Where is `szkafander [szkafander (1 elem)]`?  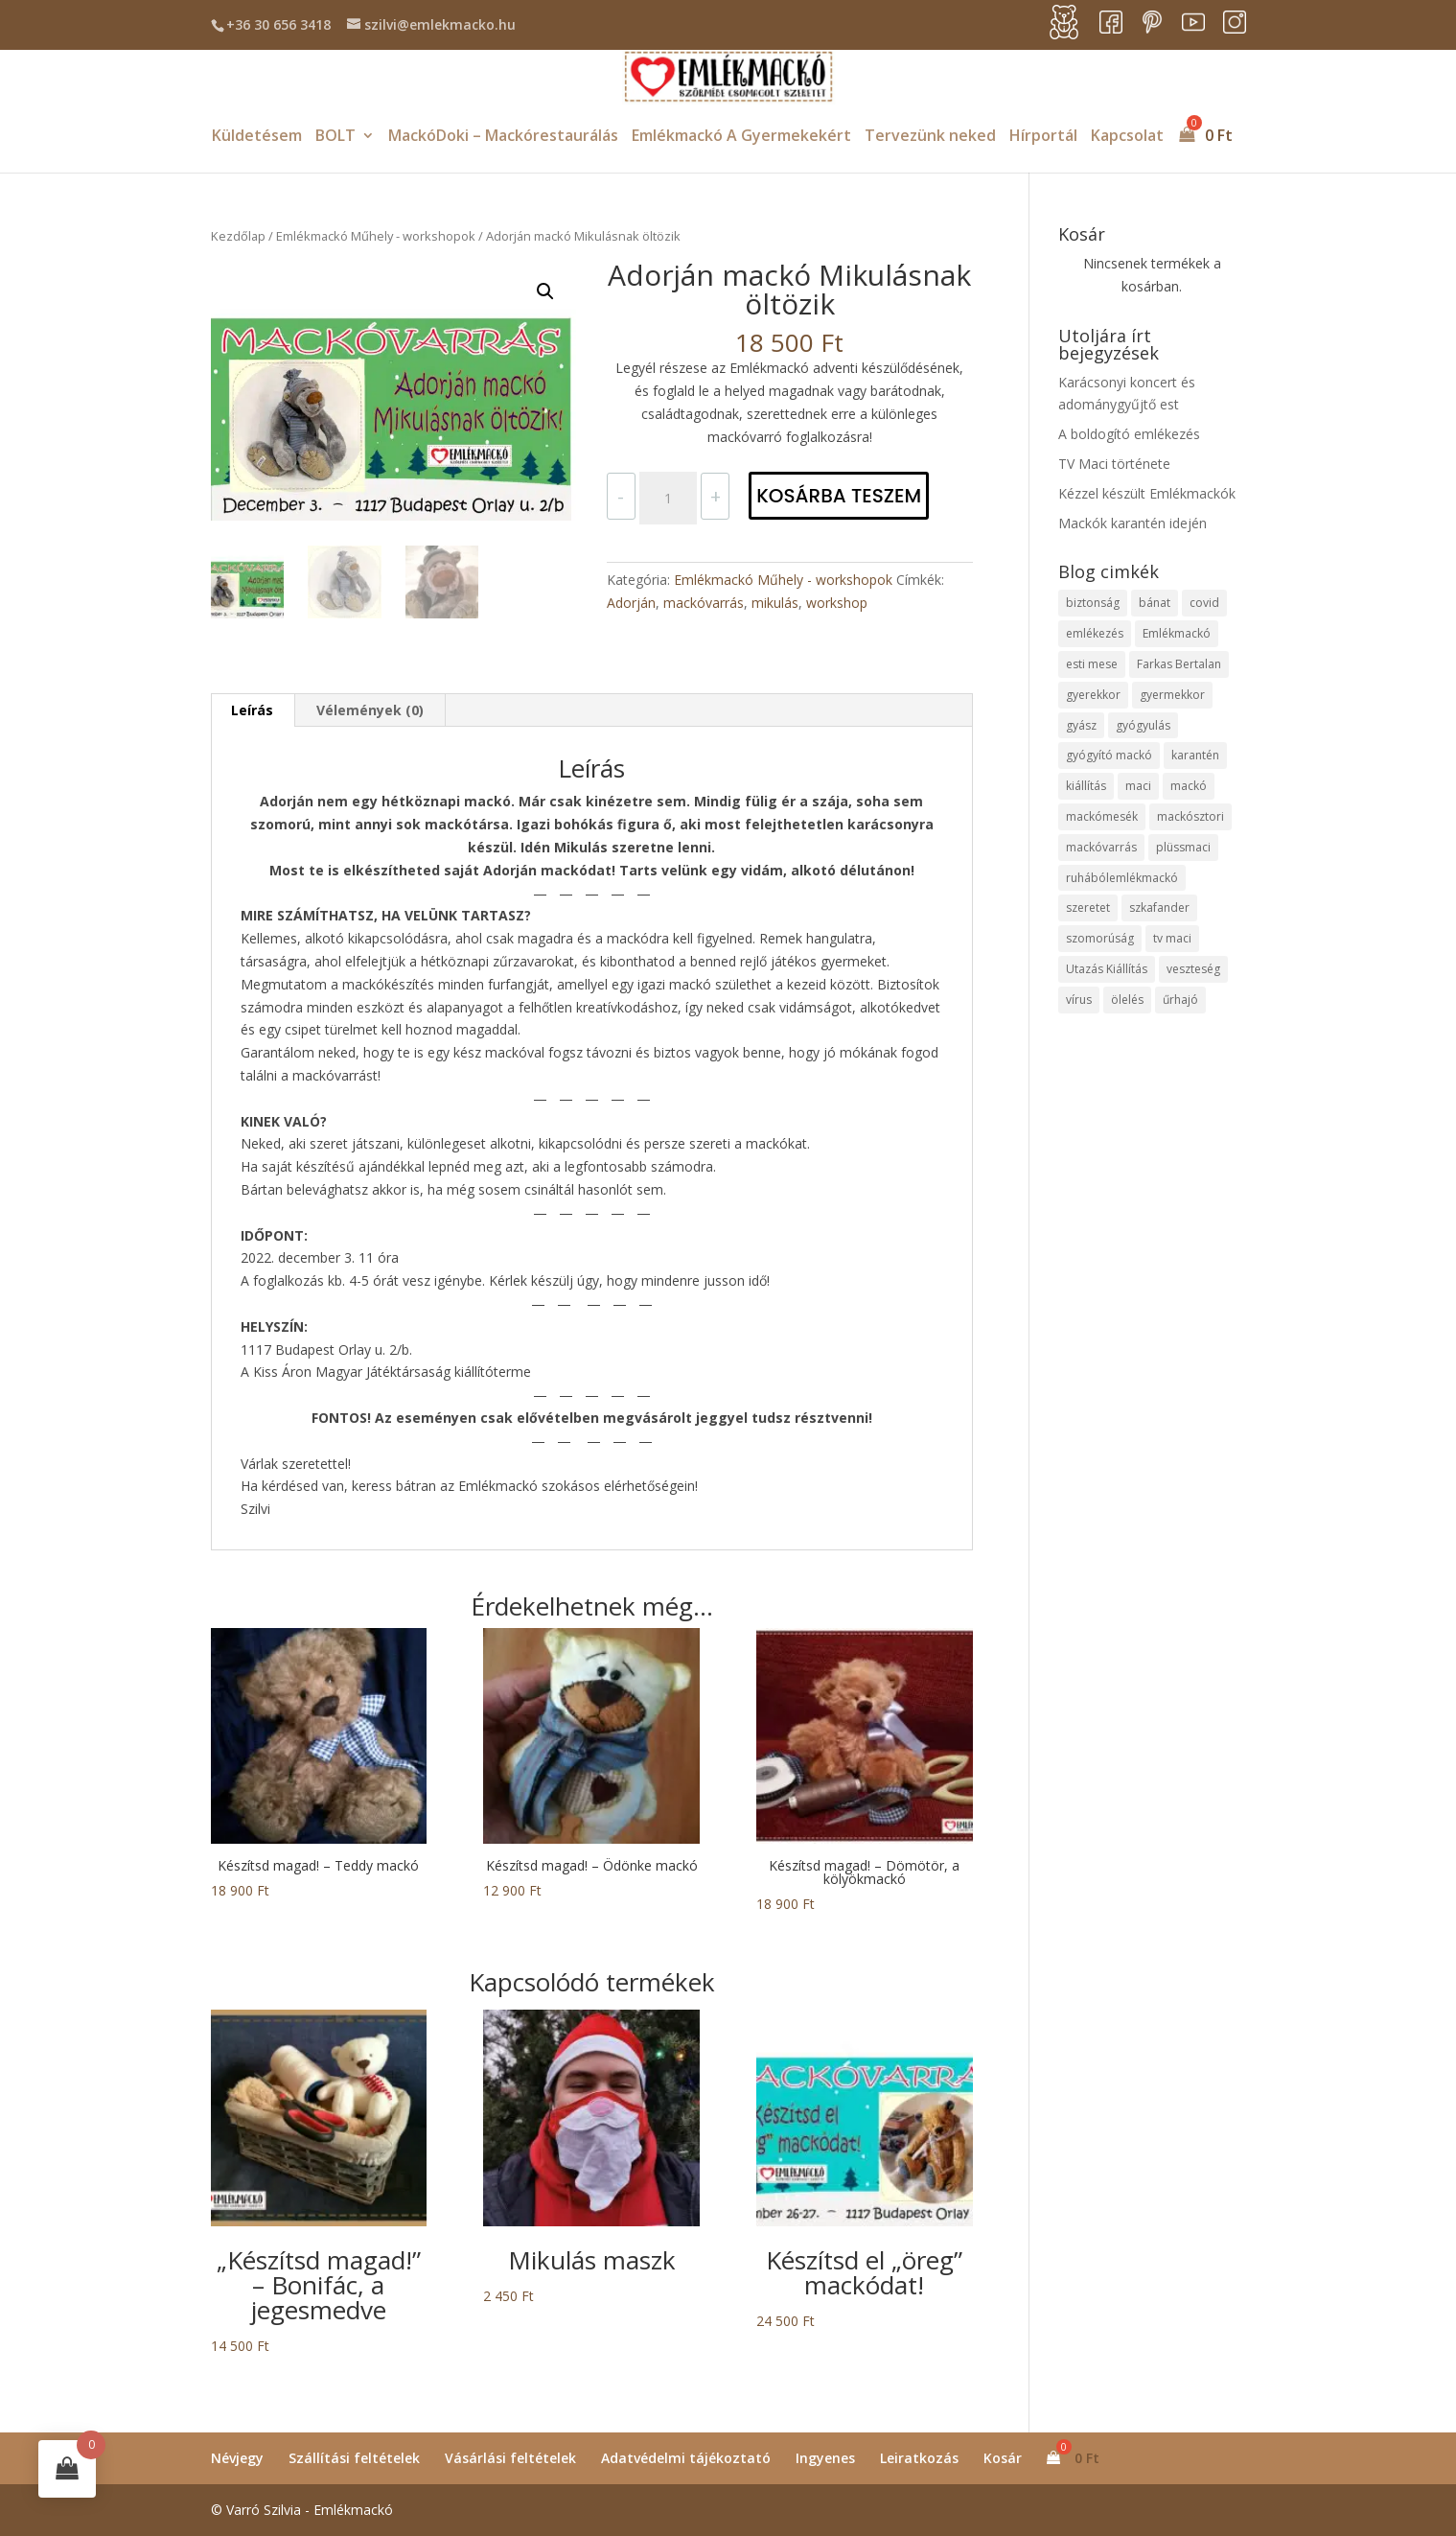 szkafander [szkafander (1 elem)] is located at coordinates (1159, 907).